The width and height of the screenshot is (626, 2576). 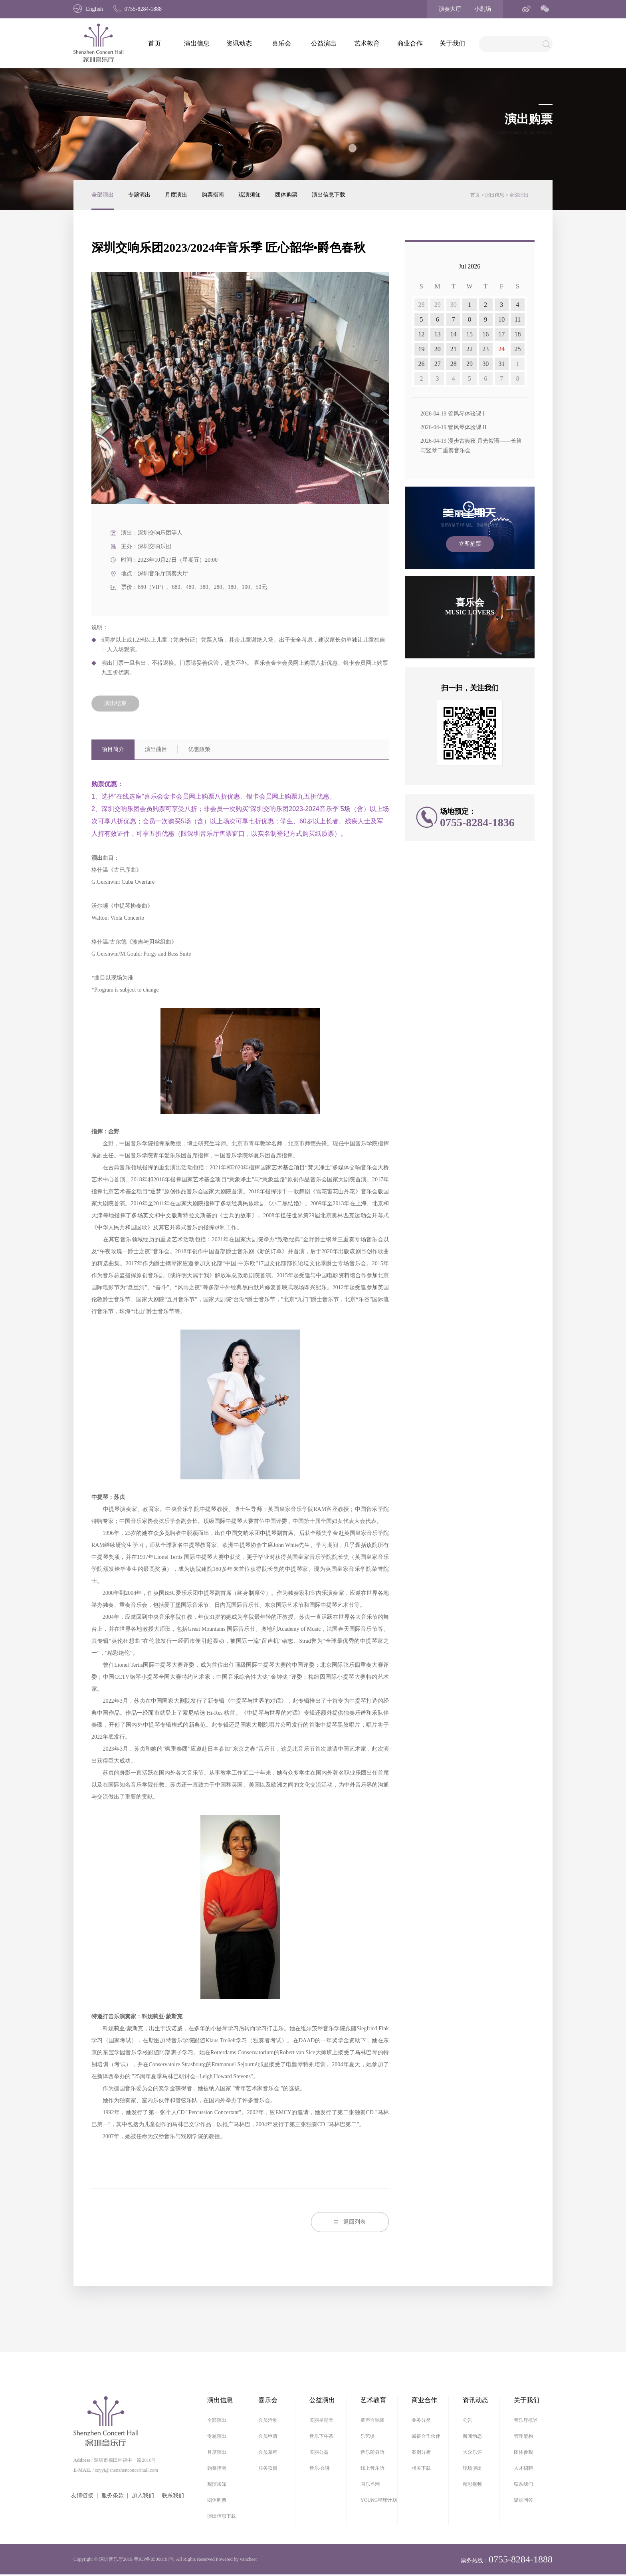 What do you see at coordinates (267, 2420) in the screenshot?
I see `会员活动` at bounding box center [267, 2420].